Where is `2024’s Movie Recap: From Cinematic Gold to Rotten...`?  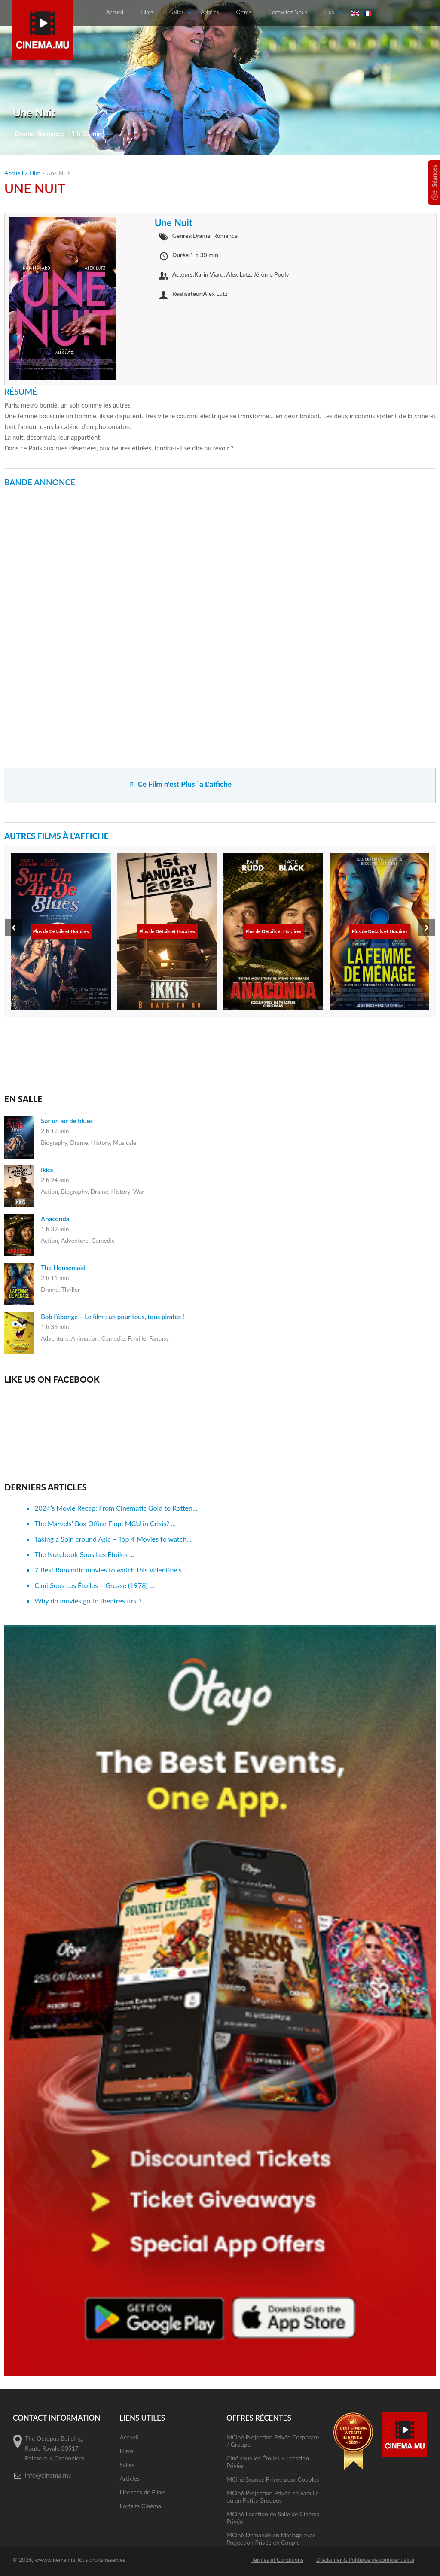
2024’s Movie Recap: From Cinematic Gold to Rotten... is located at coordinates (115, 1508).